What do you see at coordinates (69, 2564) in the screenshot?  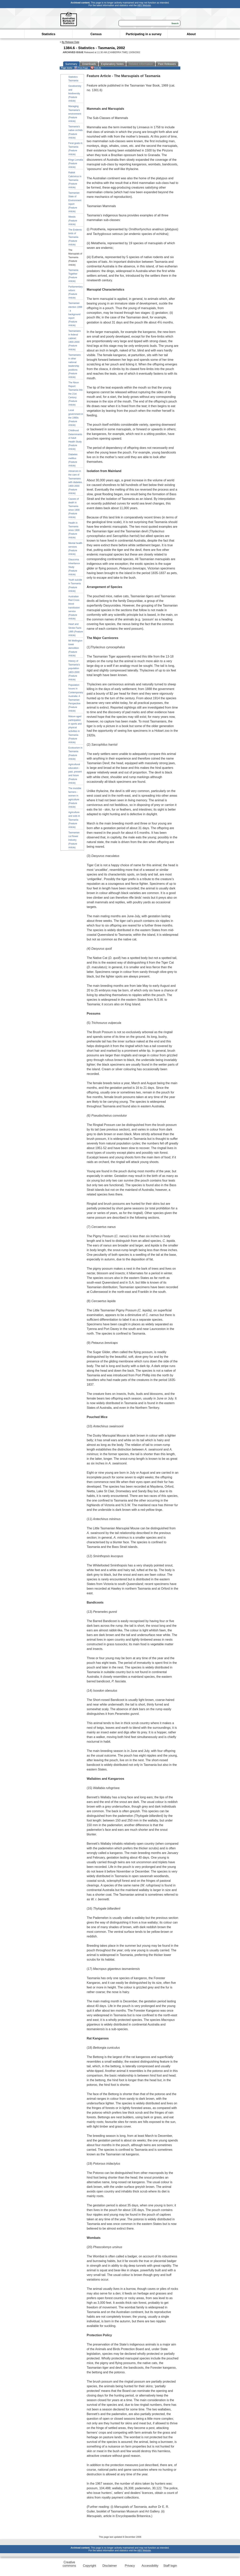 I see `Creative commons` at bounding box center [69, 2564].